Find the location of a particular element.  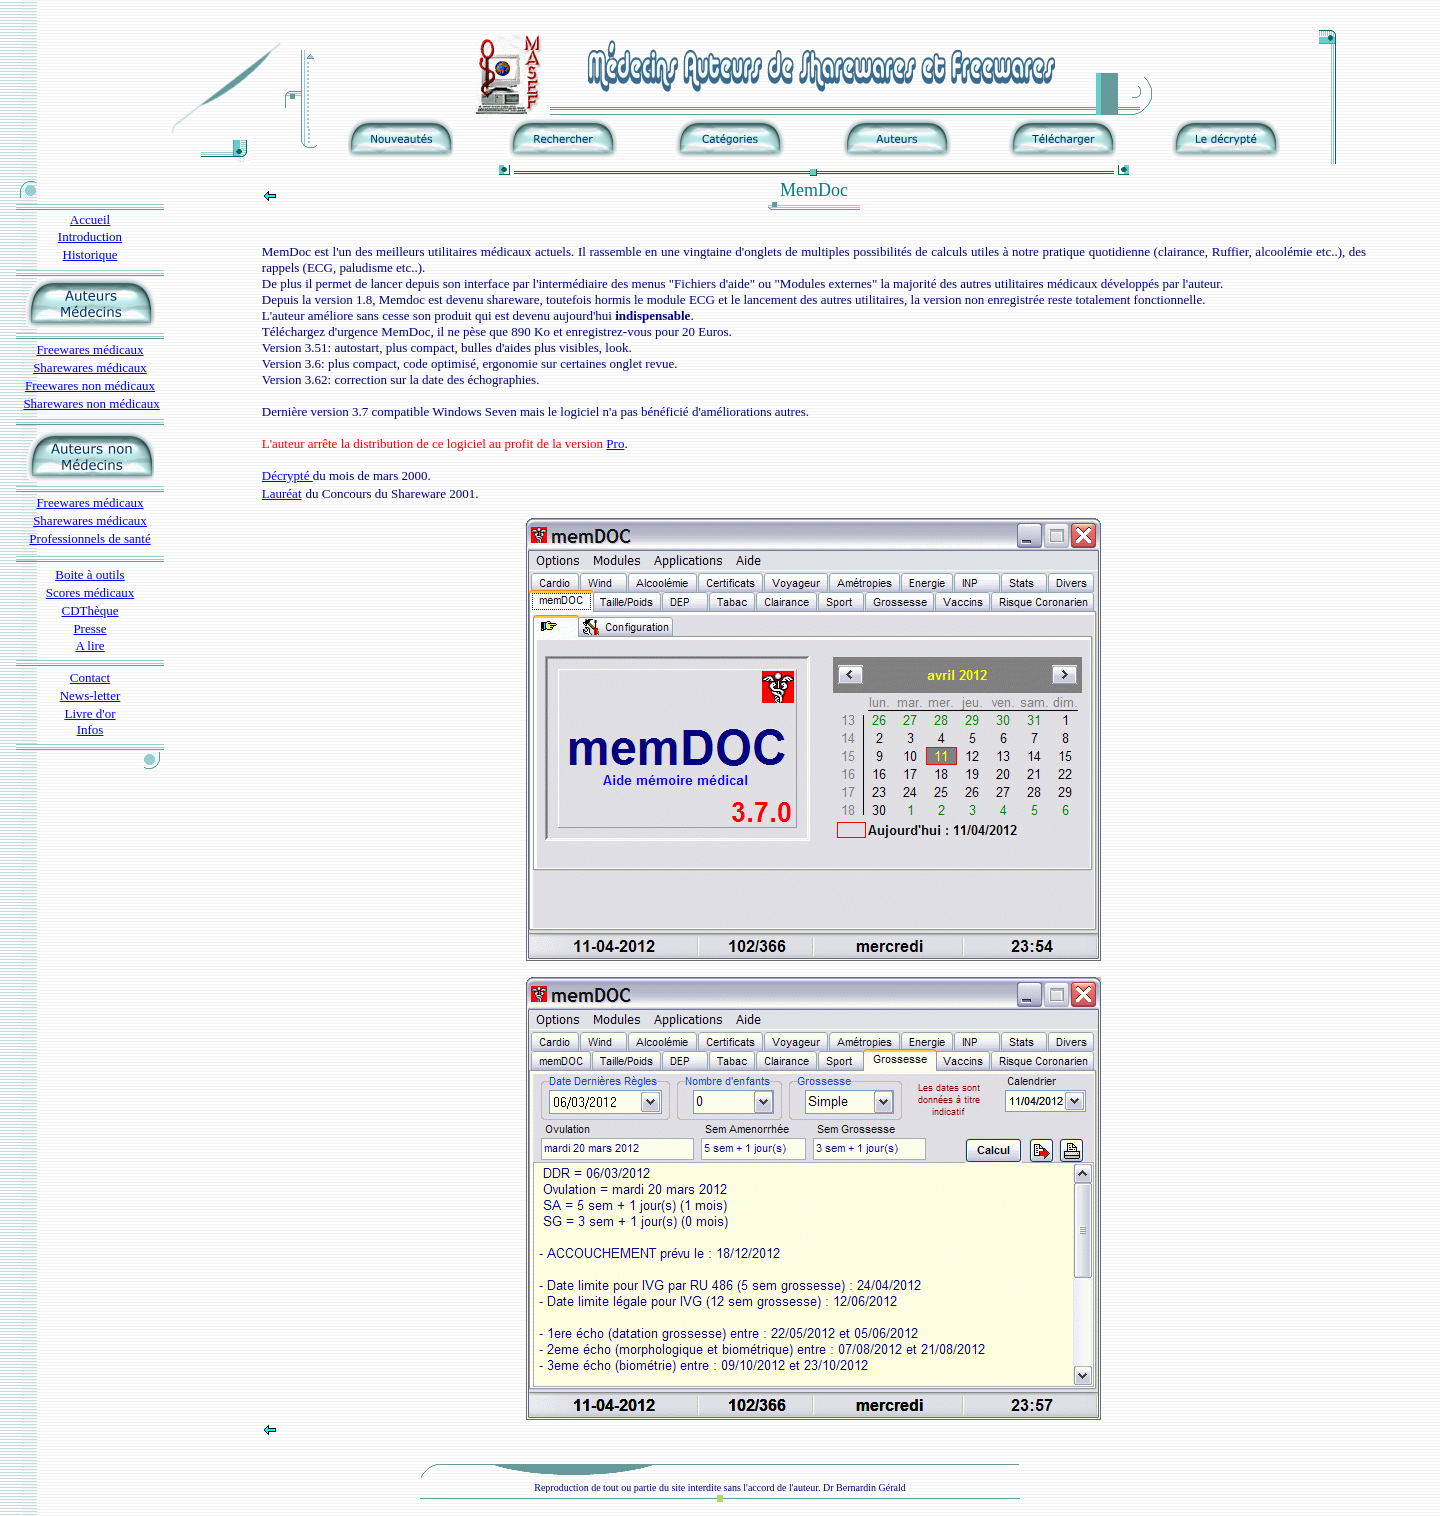

Infos is located at coordinates (90, 729).